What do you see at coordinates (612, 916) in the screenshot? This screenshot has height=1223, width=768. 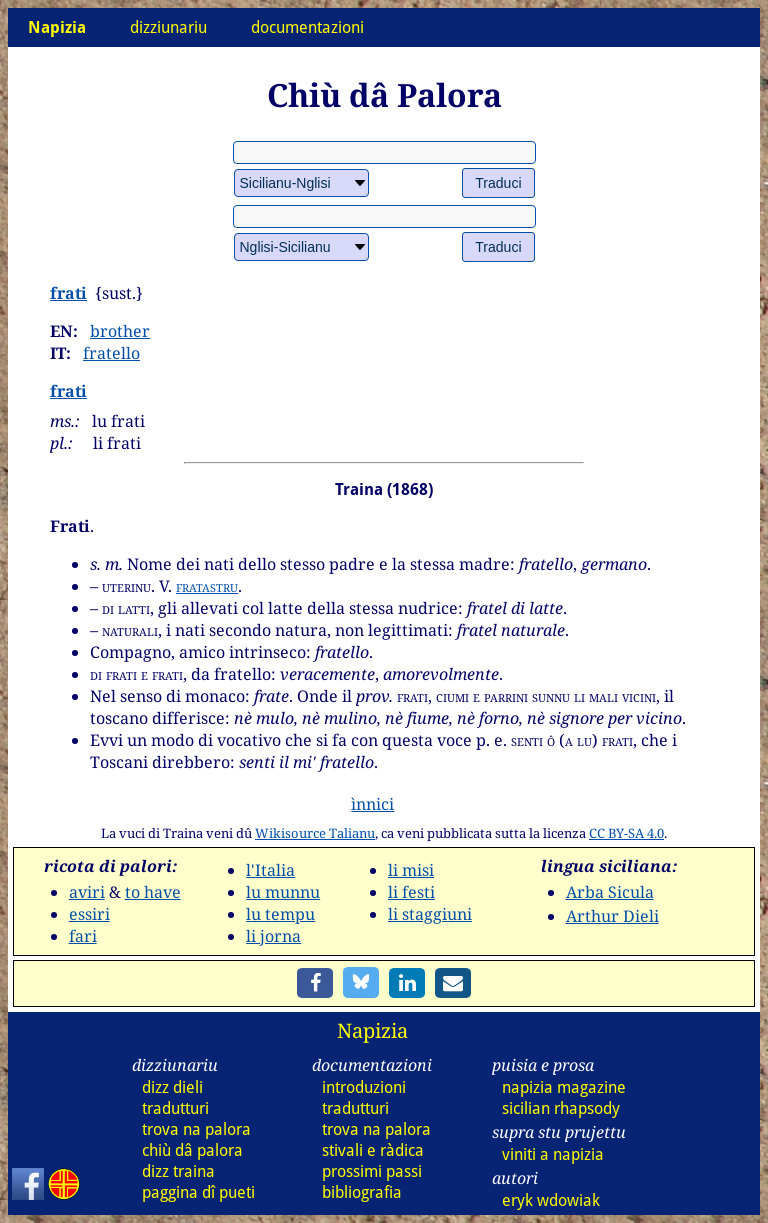 I see `Arthur Dieli` at bounding box center [612, 916].